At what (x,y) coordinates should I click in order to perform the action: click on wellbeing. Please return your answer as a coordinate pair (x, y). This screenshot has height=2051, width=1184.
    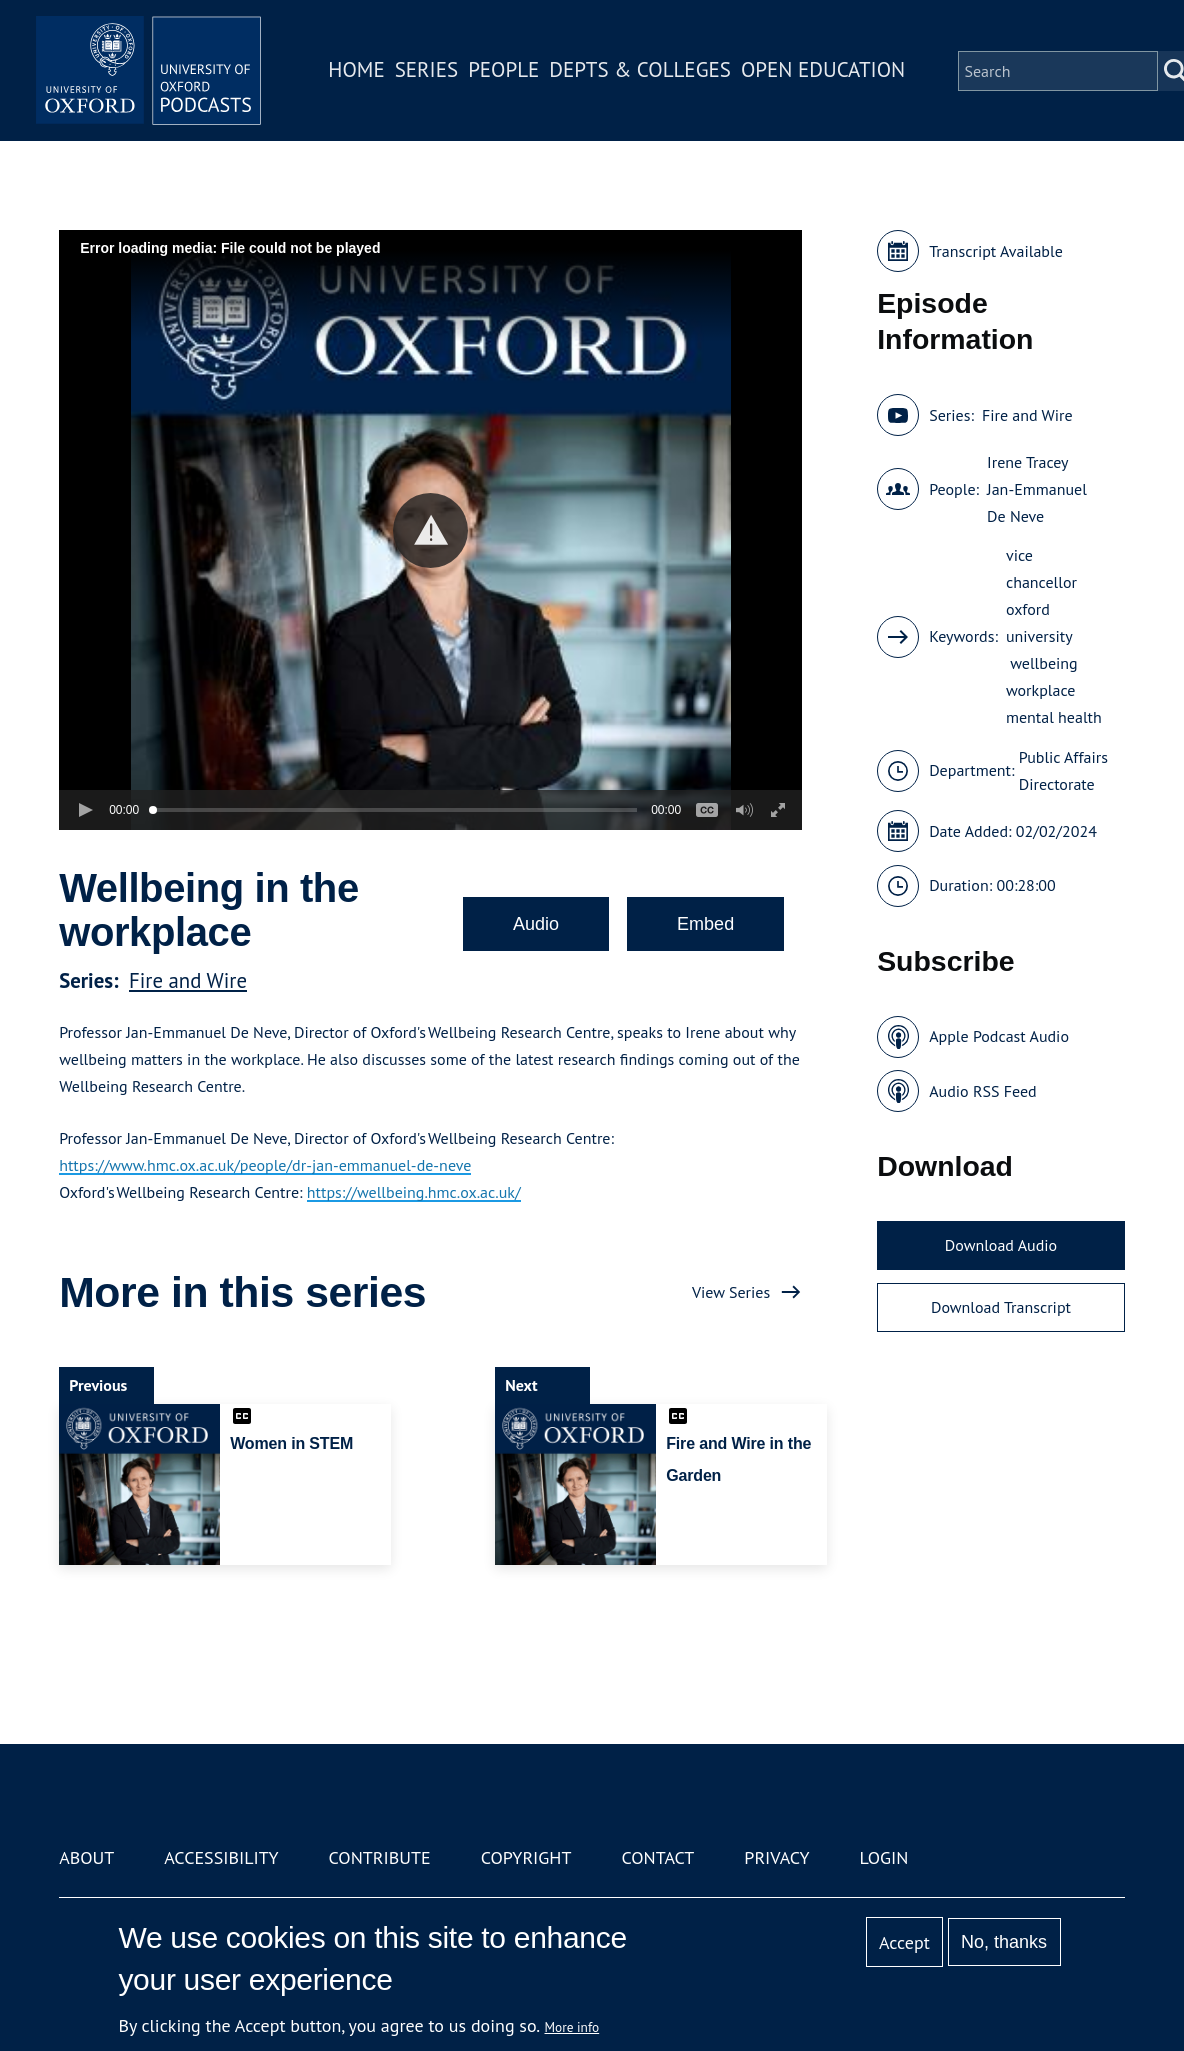
    Looking at the image, I should click on (1042, 663).